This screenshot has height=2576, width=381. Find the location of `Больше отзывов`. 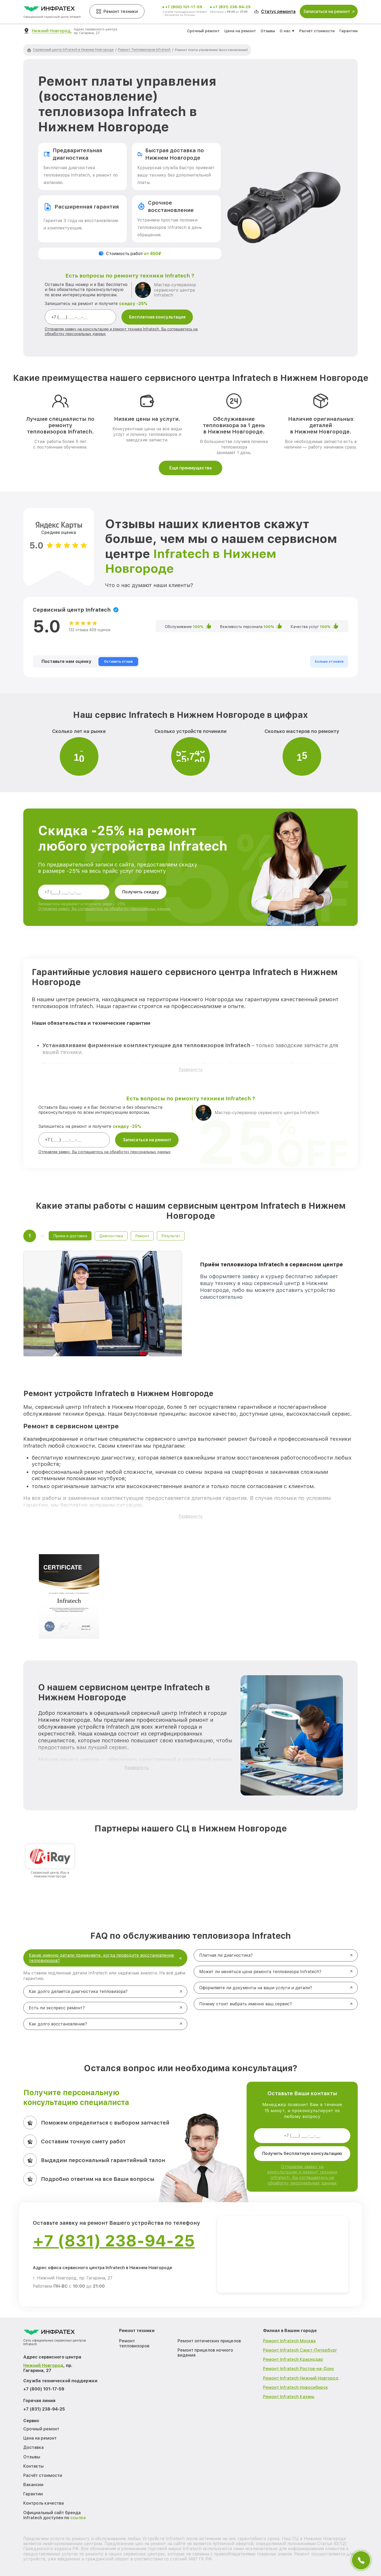

Больше отзывов is located at coordinates (329, 661).